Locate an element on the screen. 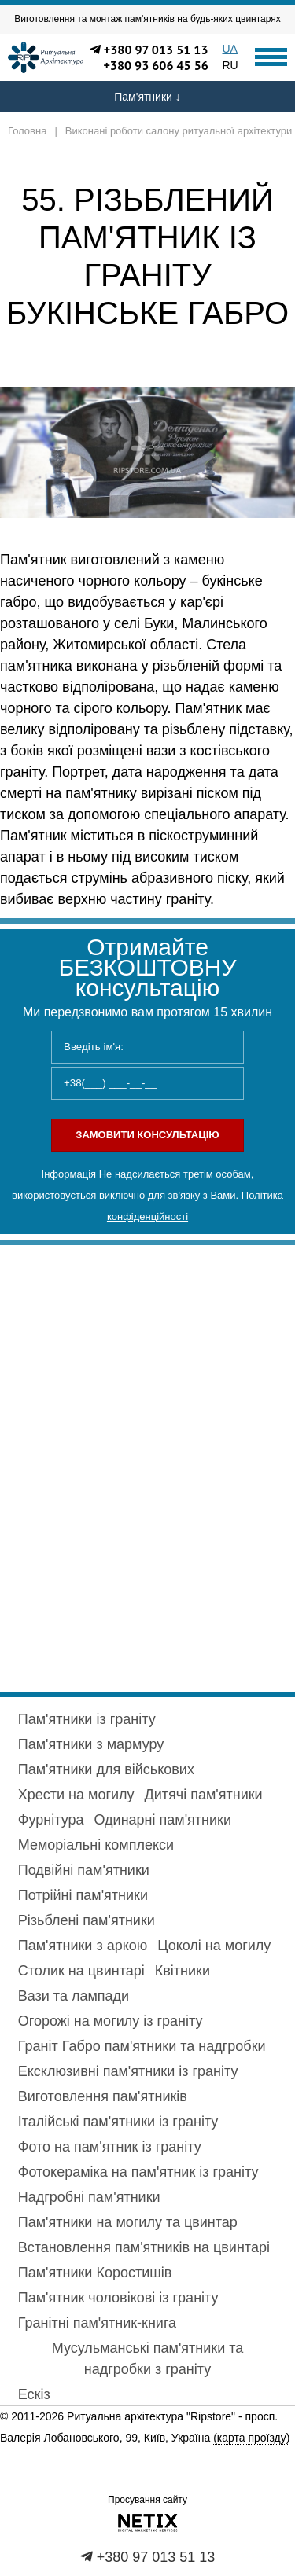 Image resolution: width=295 pixels, height=2576 pixels. Фотокераміка на пам'ятник із граніту is located at coordinates (138, 2172).